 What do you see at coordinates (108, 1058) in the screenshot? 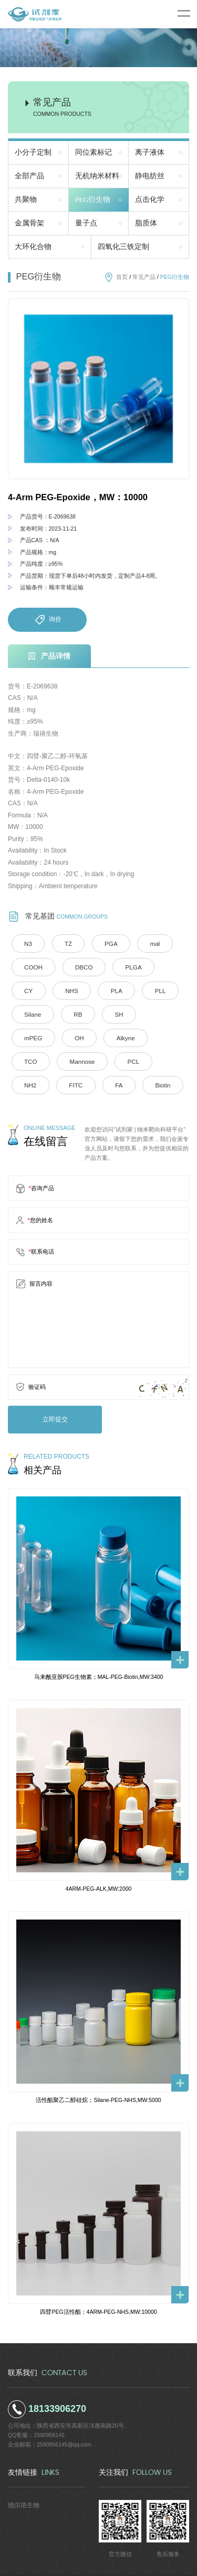
I see `FA` at bounding box center [108, 1058].